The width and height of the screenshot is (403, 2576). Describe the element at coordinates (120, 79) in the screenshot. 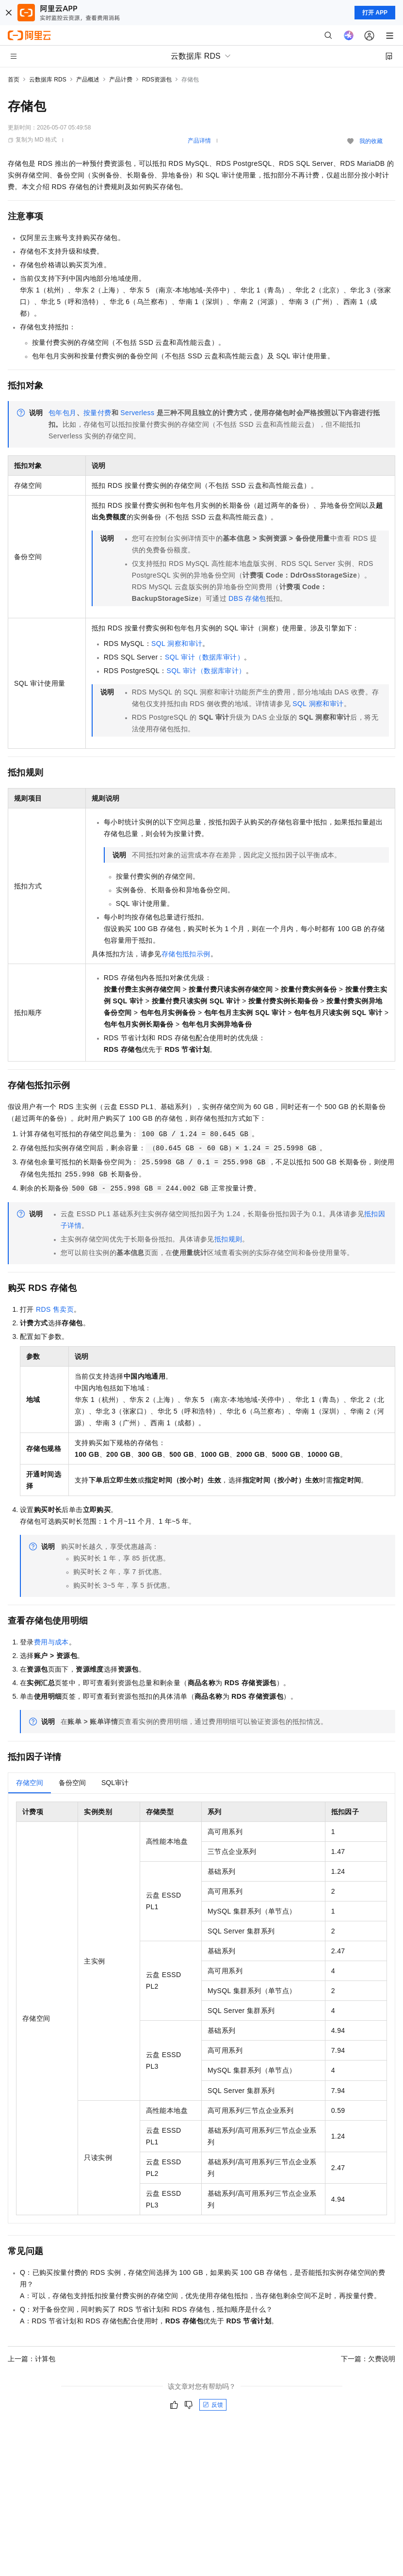

I see `产品计费` at that location.